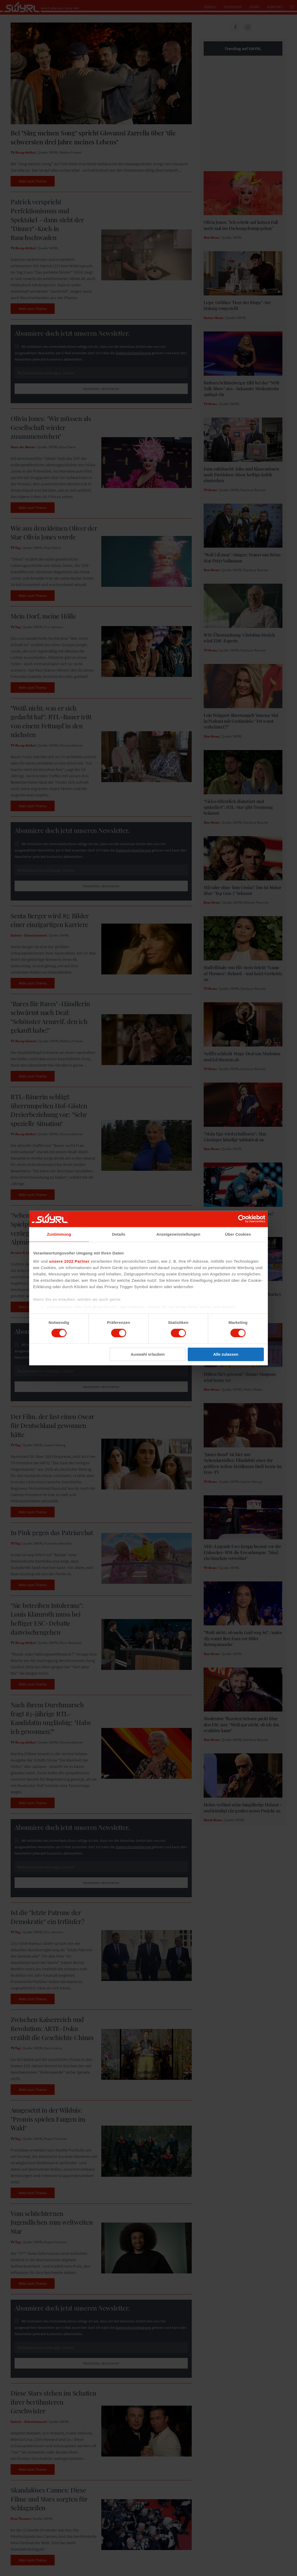 The image size is (297, 2576). I want to click on Details [tab], so click(118, 1234).